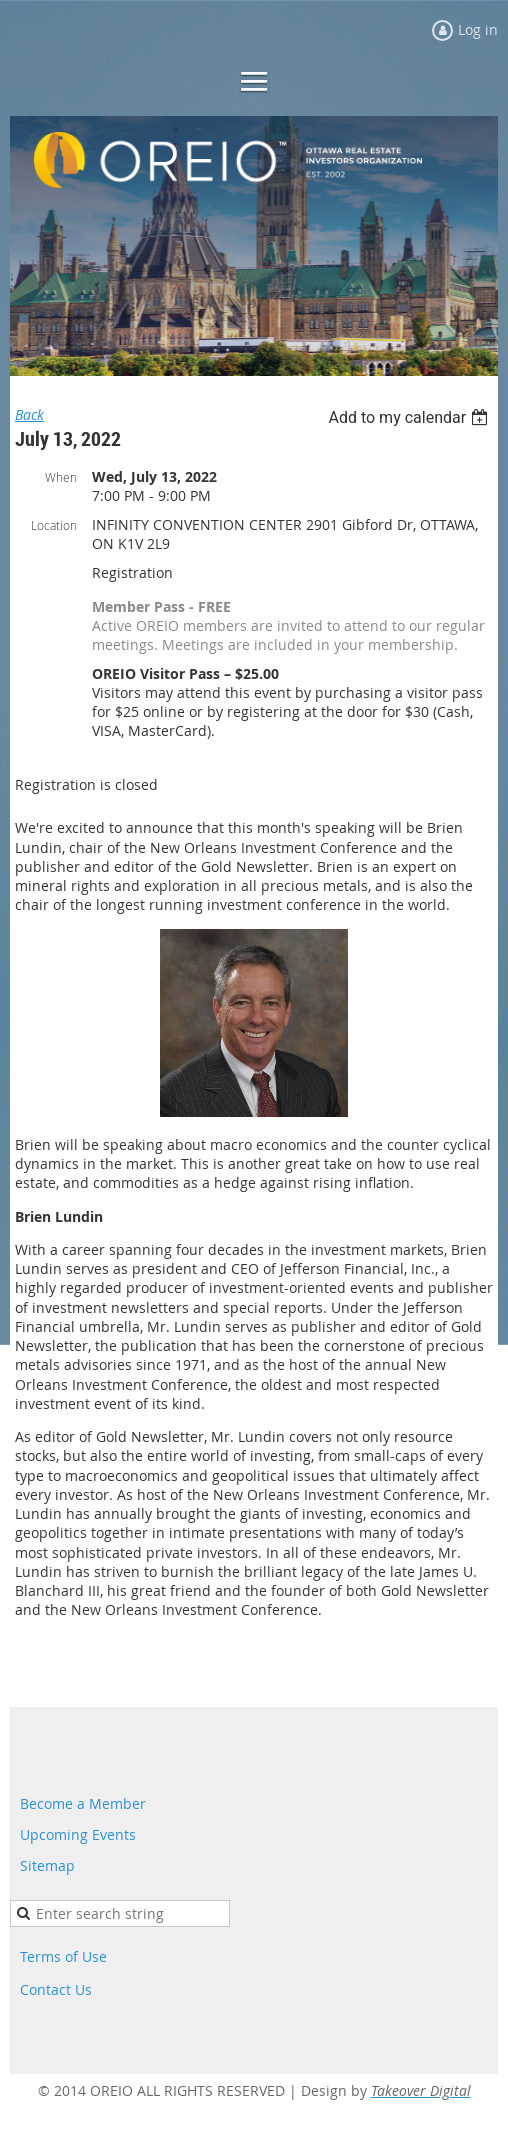 The height and width of the screenshot is (2151, 508). I want to click on Location, so click(54, 525).